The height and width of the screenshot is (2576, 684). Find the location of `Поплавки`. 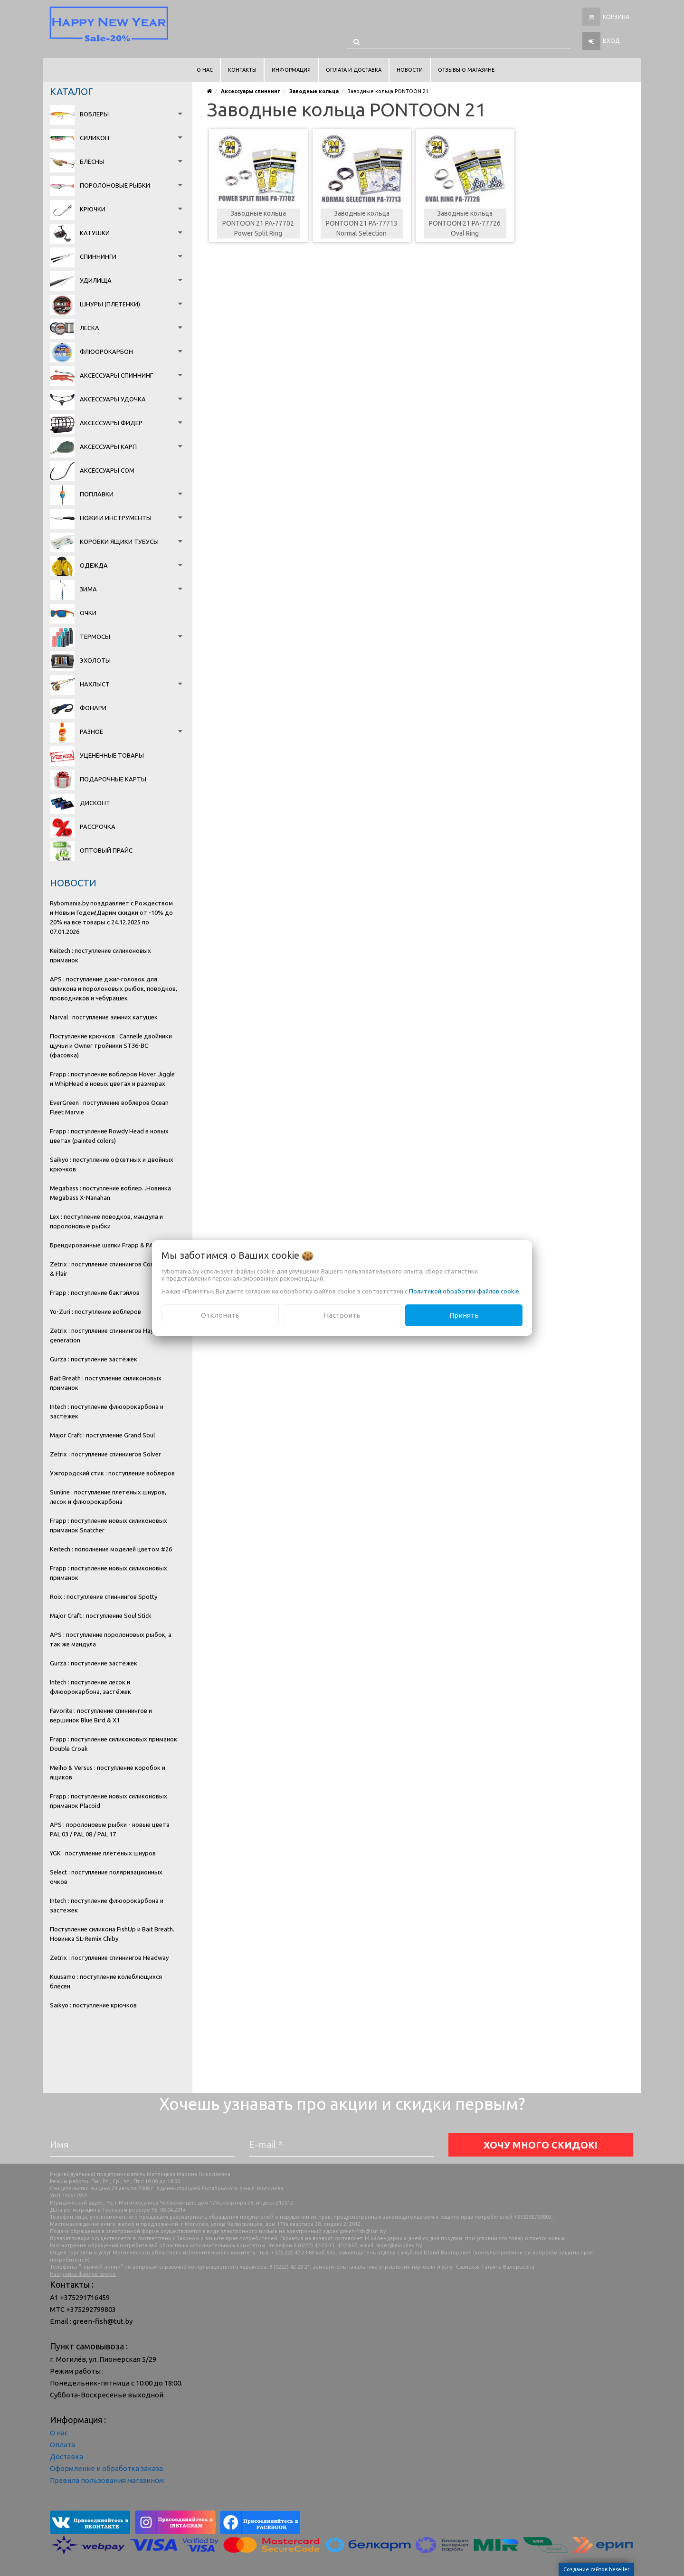

Поплавки is located at coordinates (97, 494).